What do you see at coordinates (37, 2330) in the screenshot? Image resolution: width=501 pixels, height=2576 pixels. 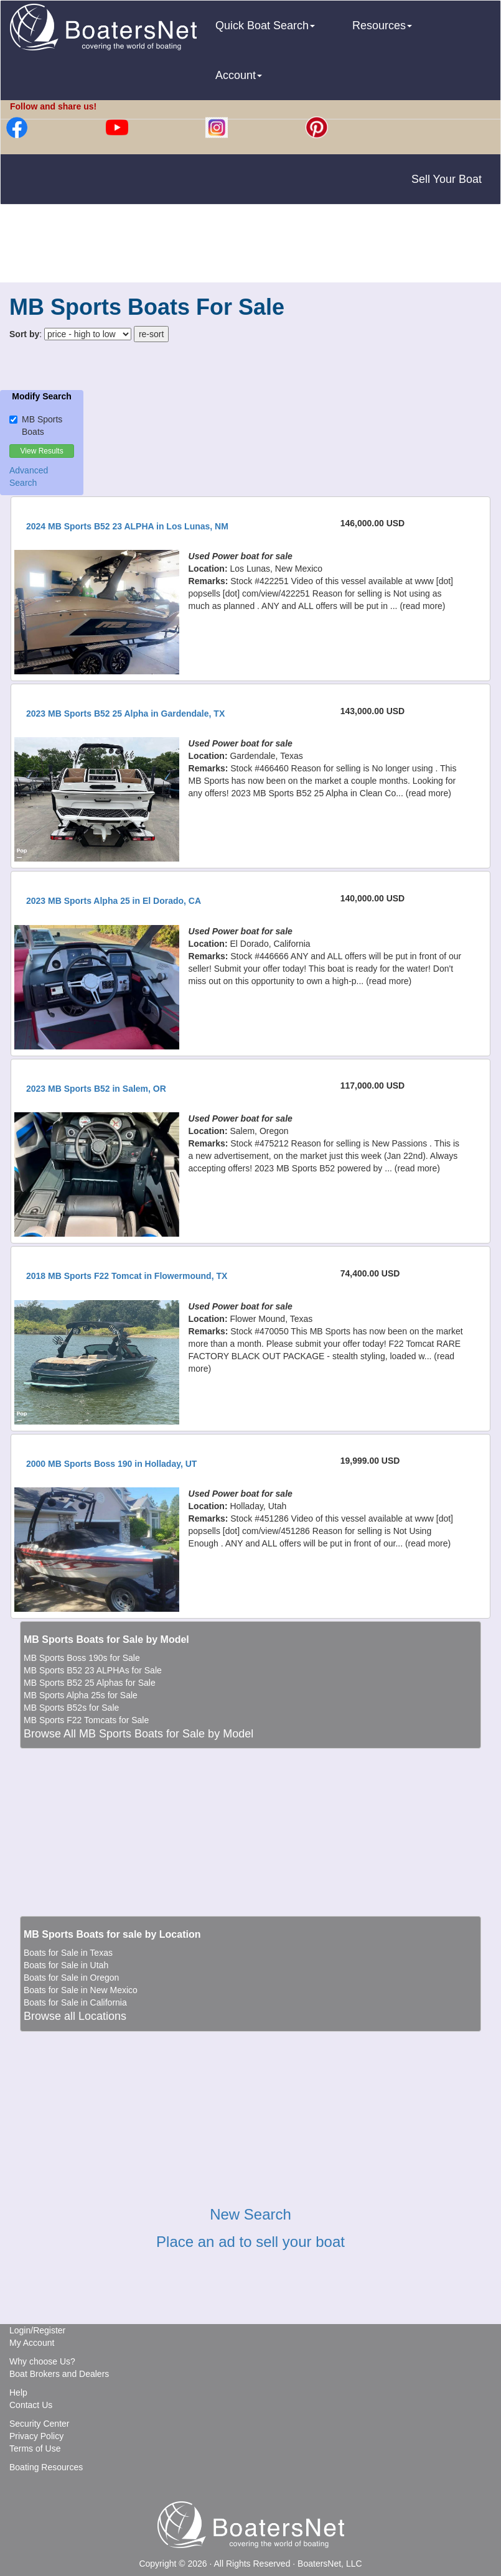 I see `Login/Register` at bounding box center [37, 2330].